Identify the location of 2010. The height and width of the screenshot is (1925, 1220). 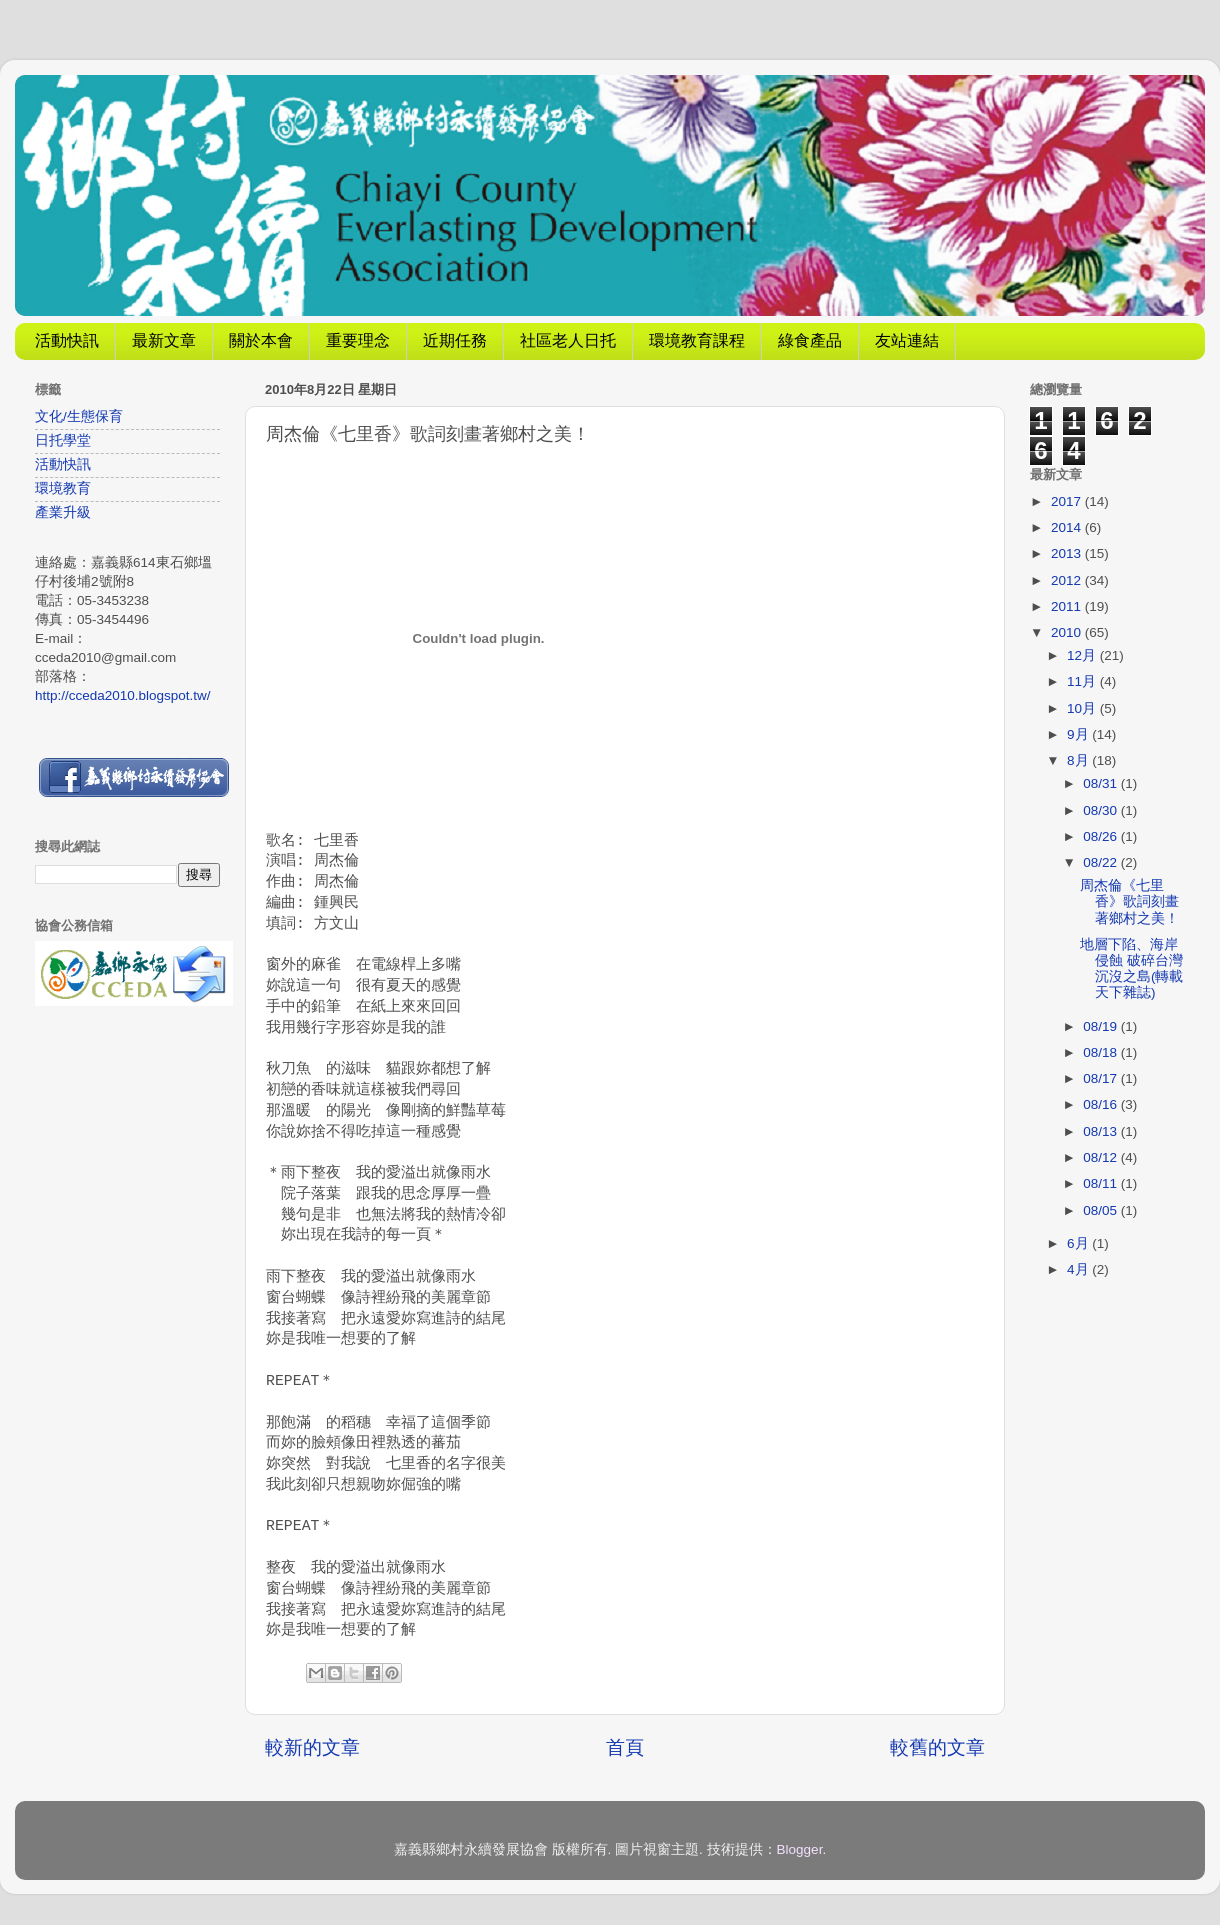
(1068, 632).